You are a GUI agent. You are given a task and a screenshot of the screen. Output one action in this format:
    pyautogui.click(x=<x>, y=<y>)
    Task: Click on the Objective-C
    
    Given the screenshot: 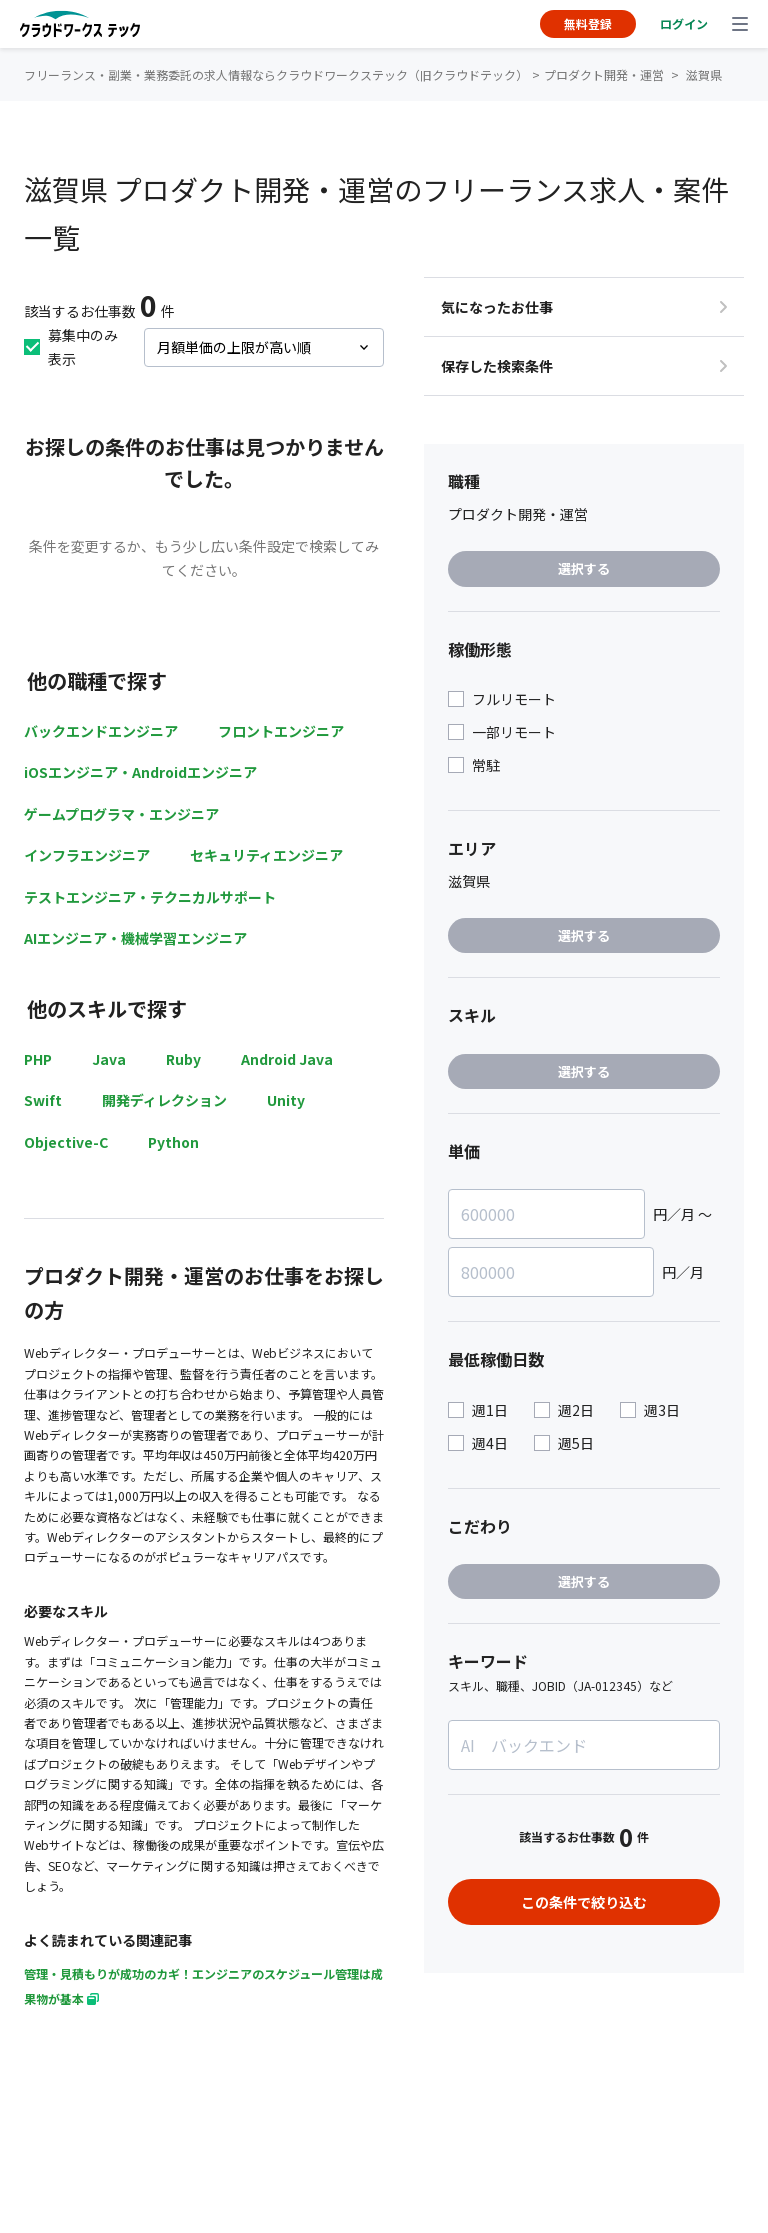 What is the action you would take?
    pyautogui.click(x=66, y=1142)
    